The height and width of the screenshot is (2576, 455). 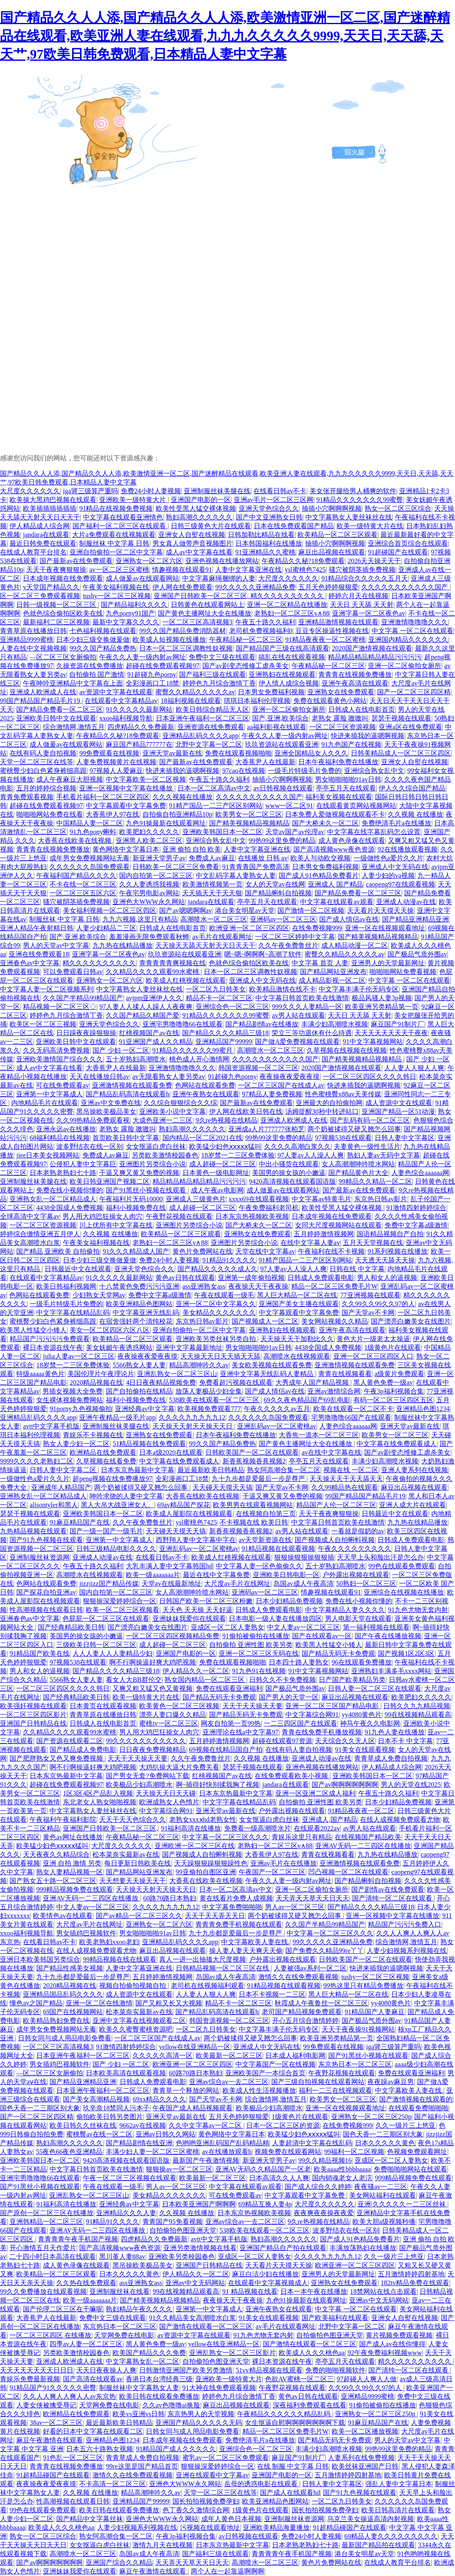 I want to click on 午夜国产成人精品视频观看, so click(x=192, y=2107).